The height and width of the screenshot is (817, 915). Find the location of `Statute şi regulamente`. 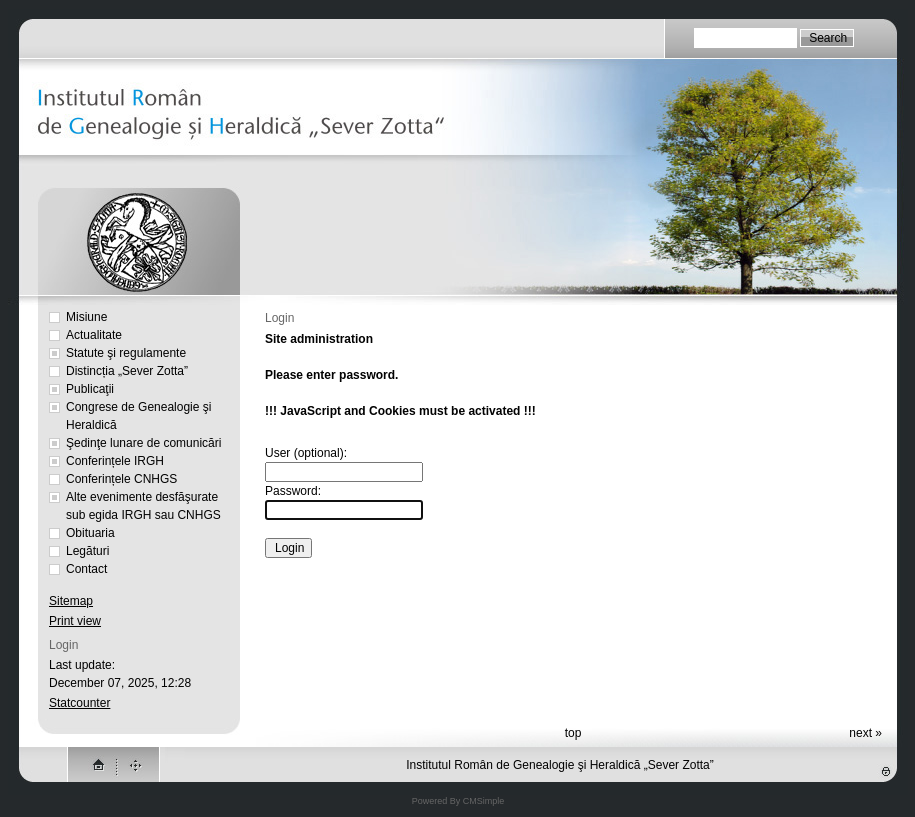

Statute şi regulamente is located at coordinates (126, 353).